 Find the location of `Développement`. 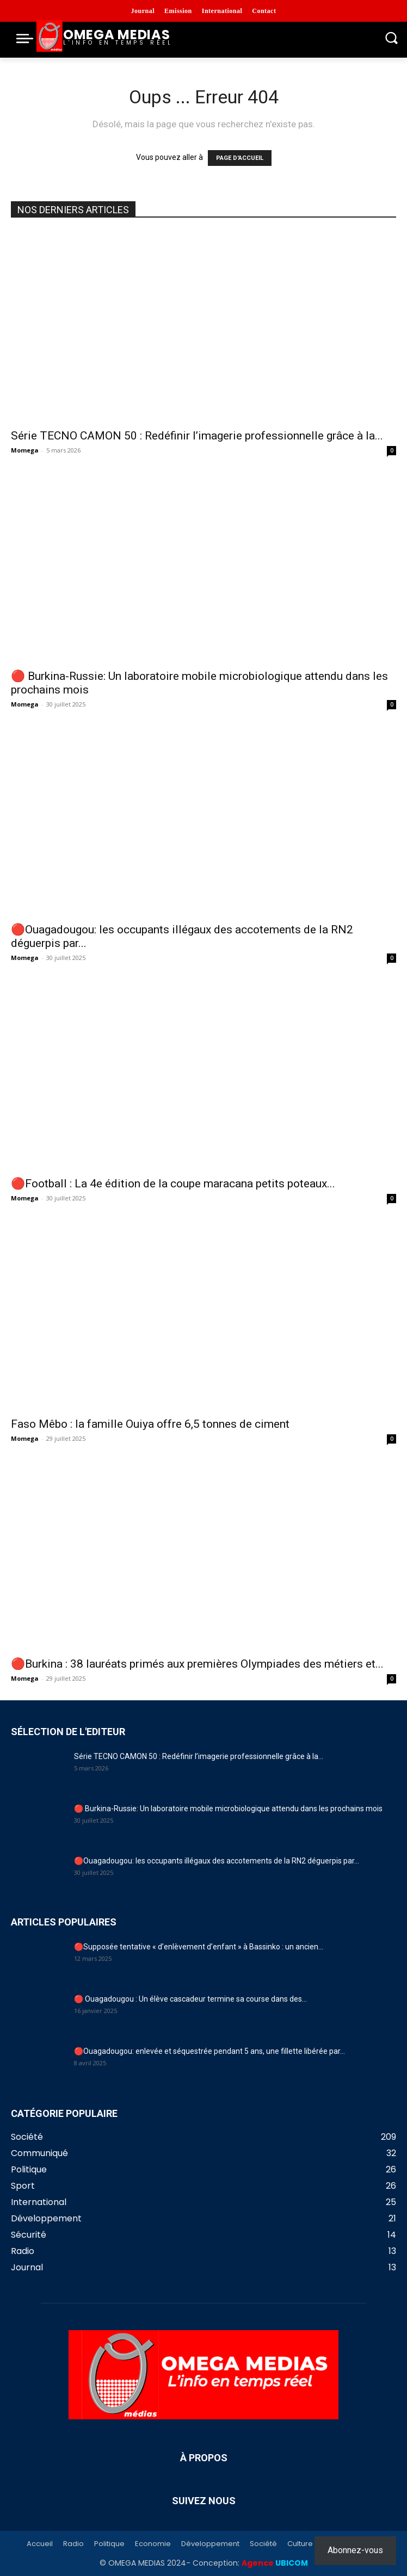

Développement is located at coordinates (210, 2544).